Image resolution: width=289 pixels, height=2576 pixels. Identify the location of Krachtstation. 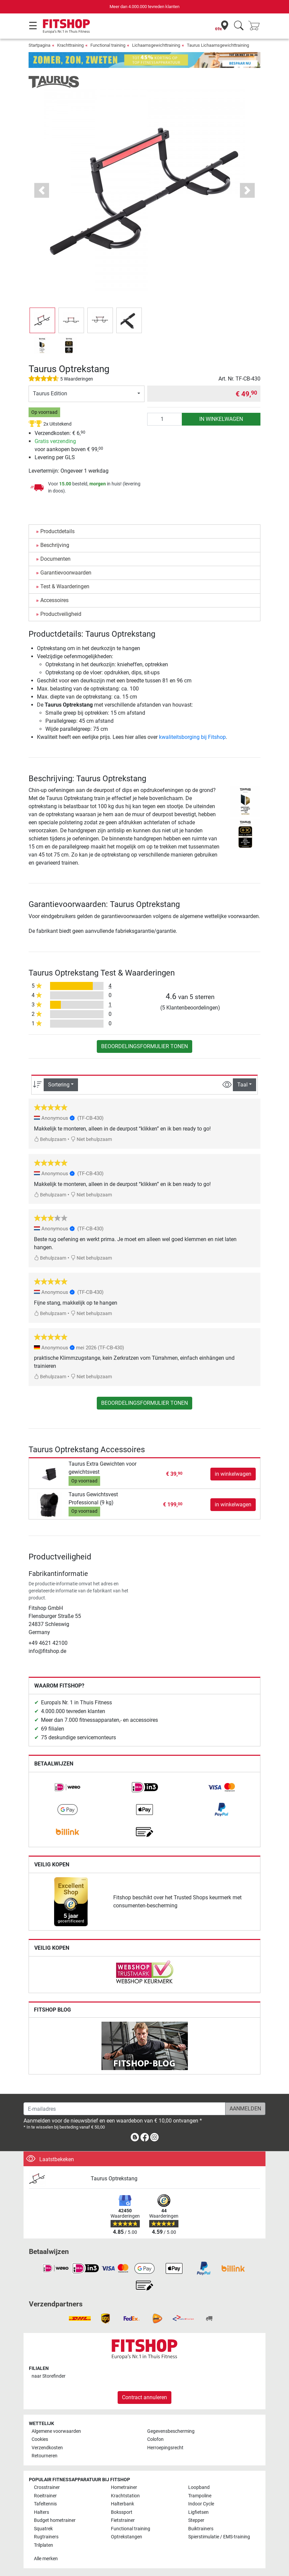
(125, 2496).